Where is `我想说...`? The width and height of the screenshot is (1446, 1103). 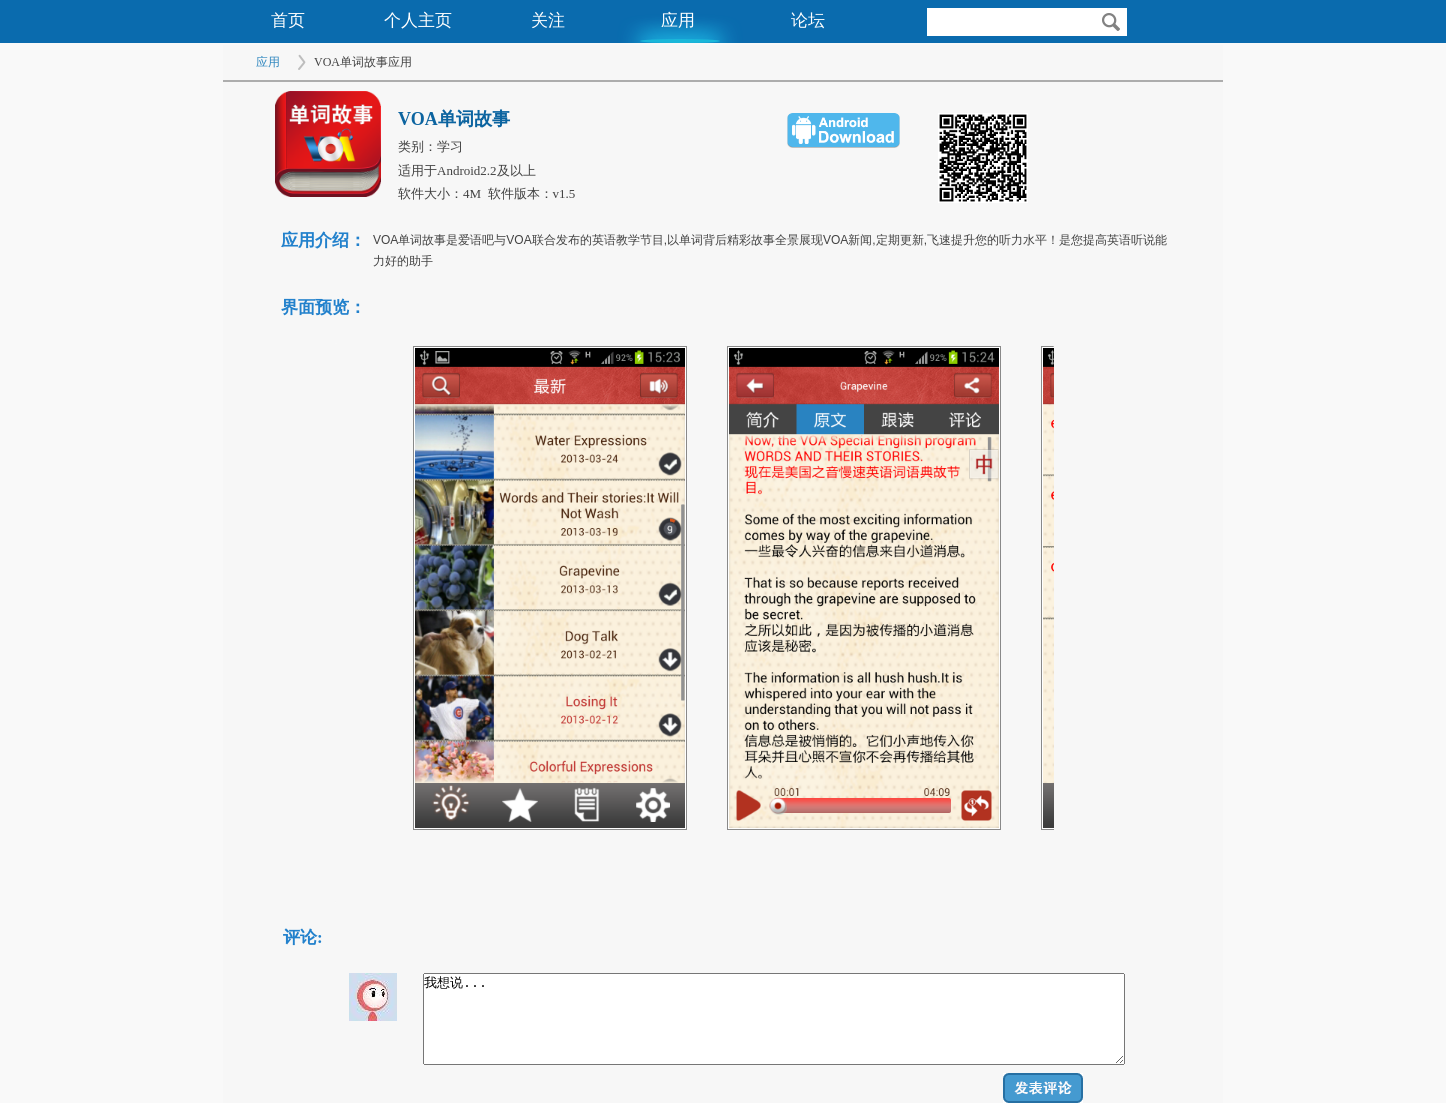
我想说... is located at coordinates (774, 1019).